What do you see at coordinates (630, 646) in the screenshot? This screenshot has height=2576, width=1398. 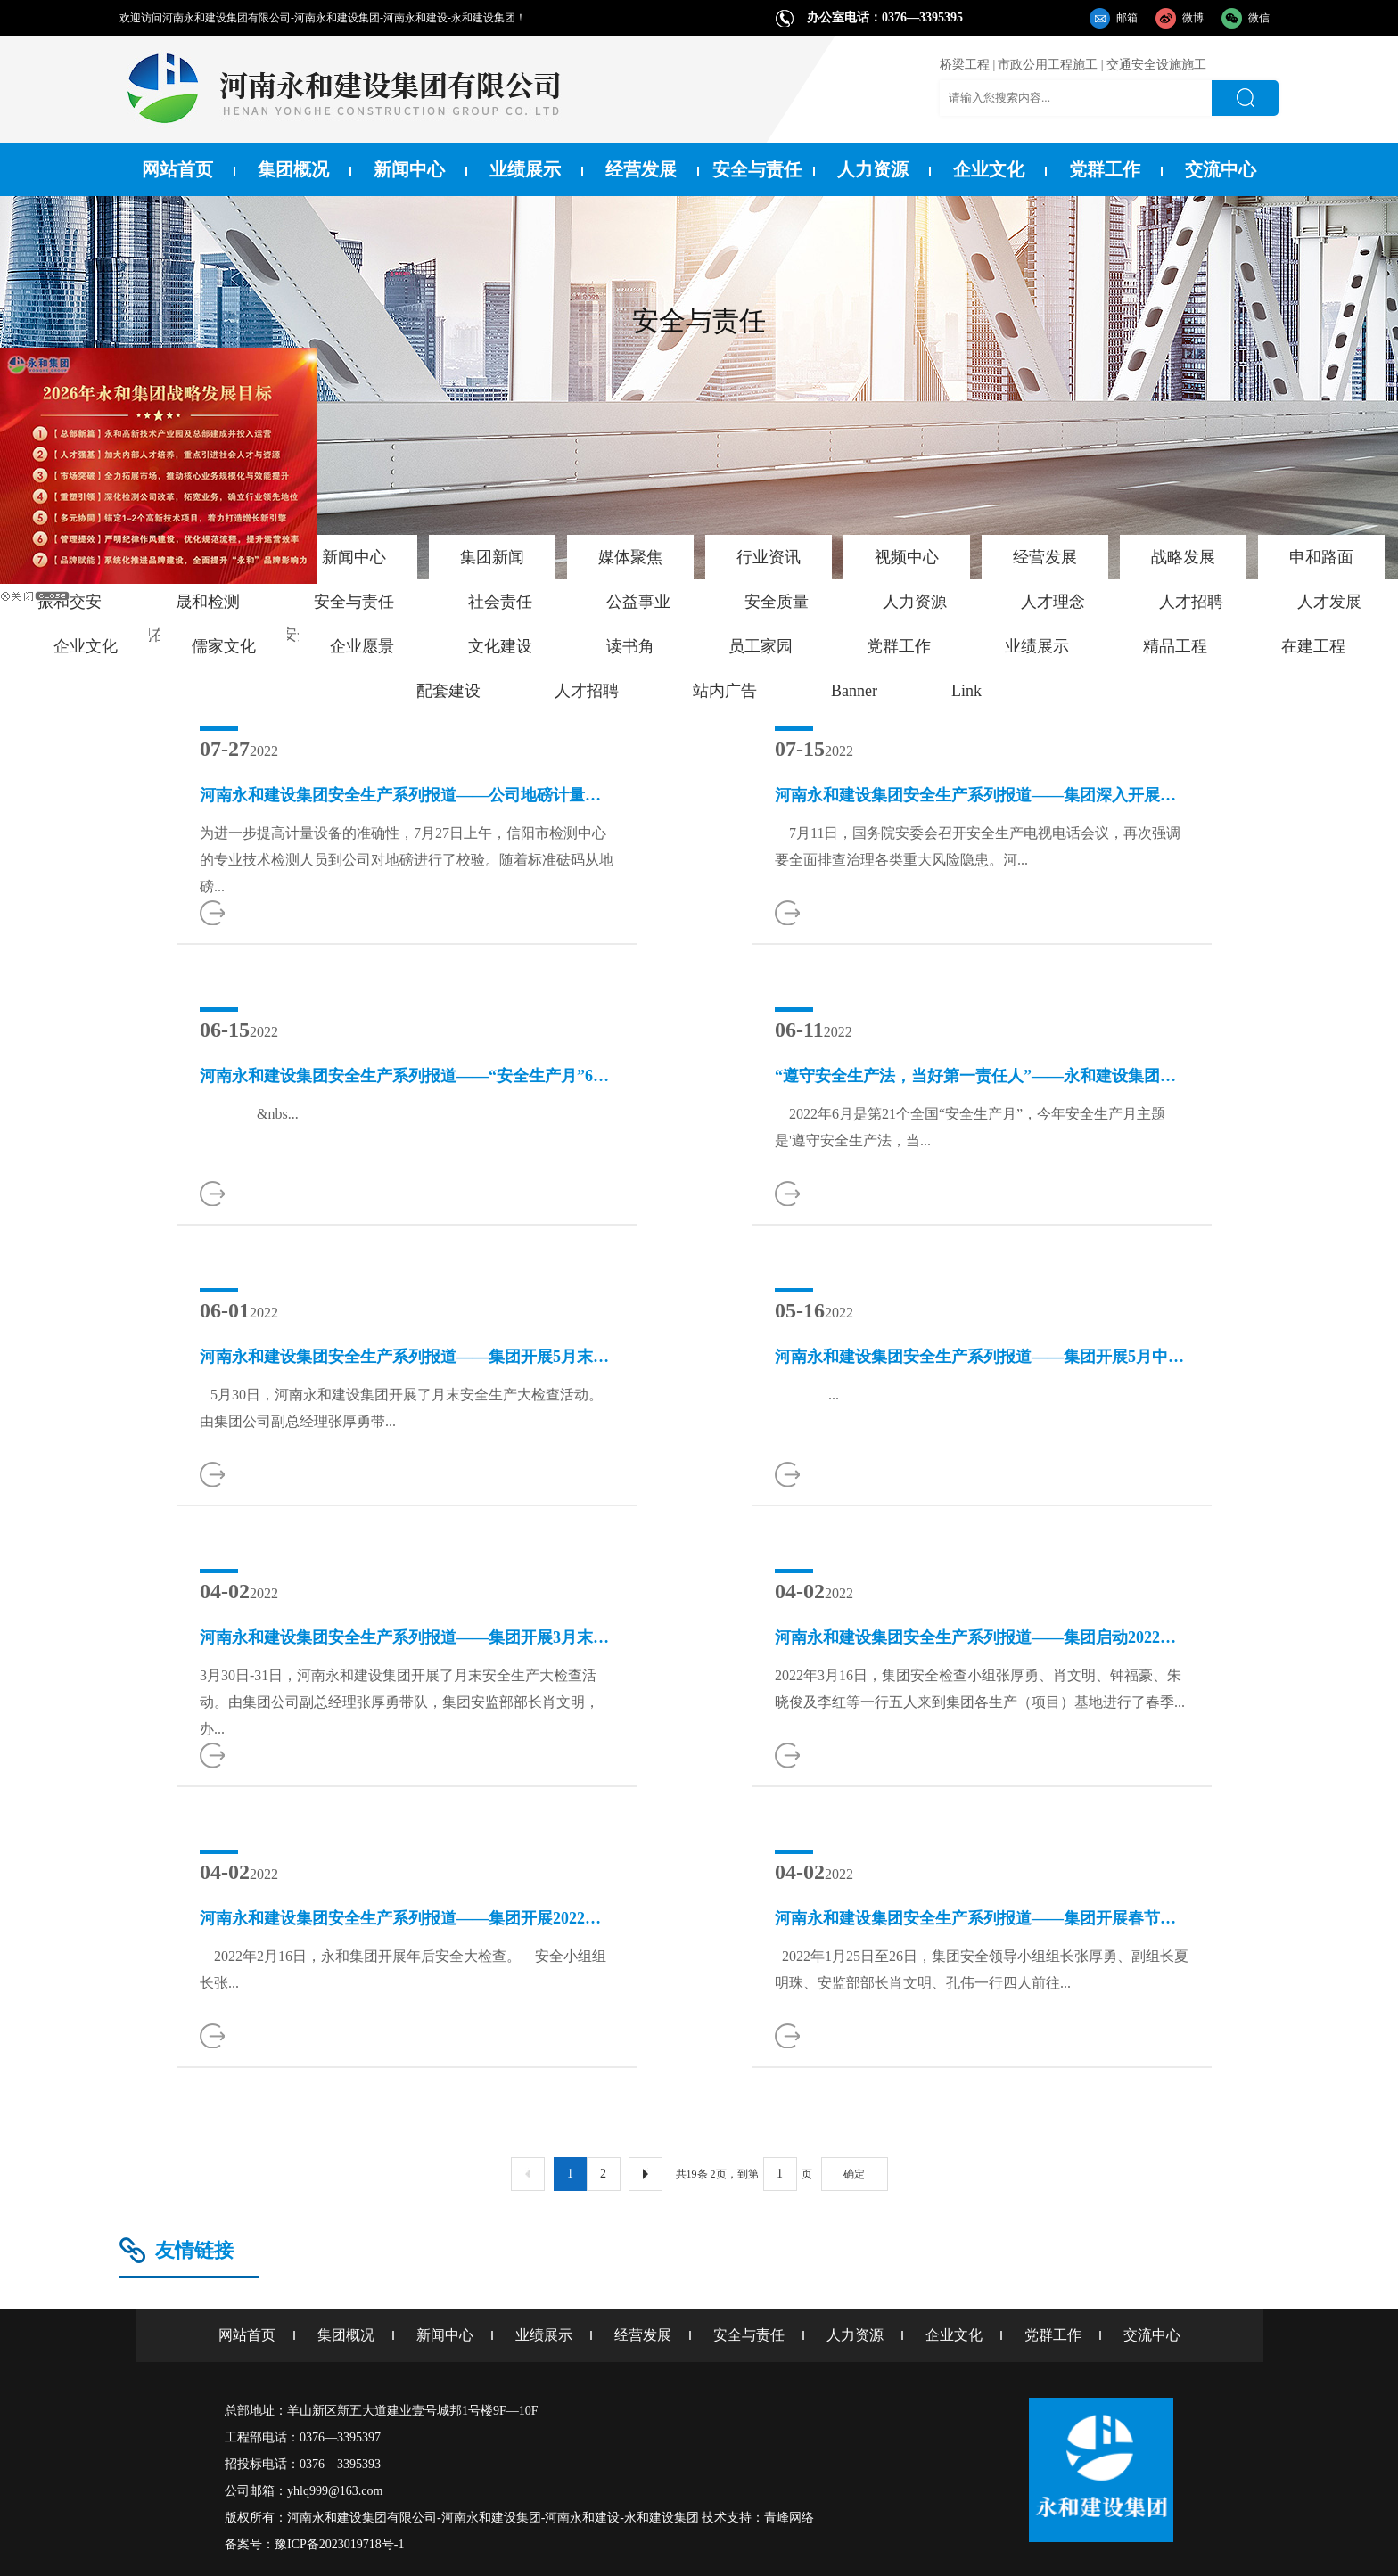 I see `读书角` at bounding box center [630, 646].